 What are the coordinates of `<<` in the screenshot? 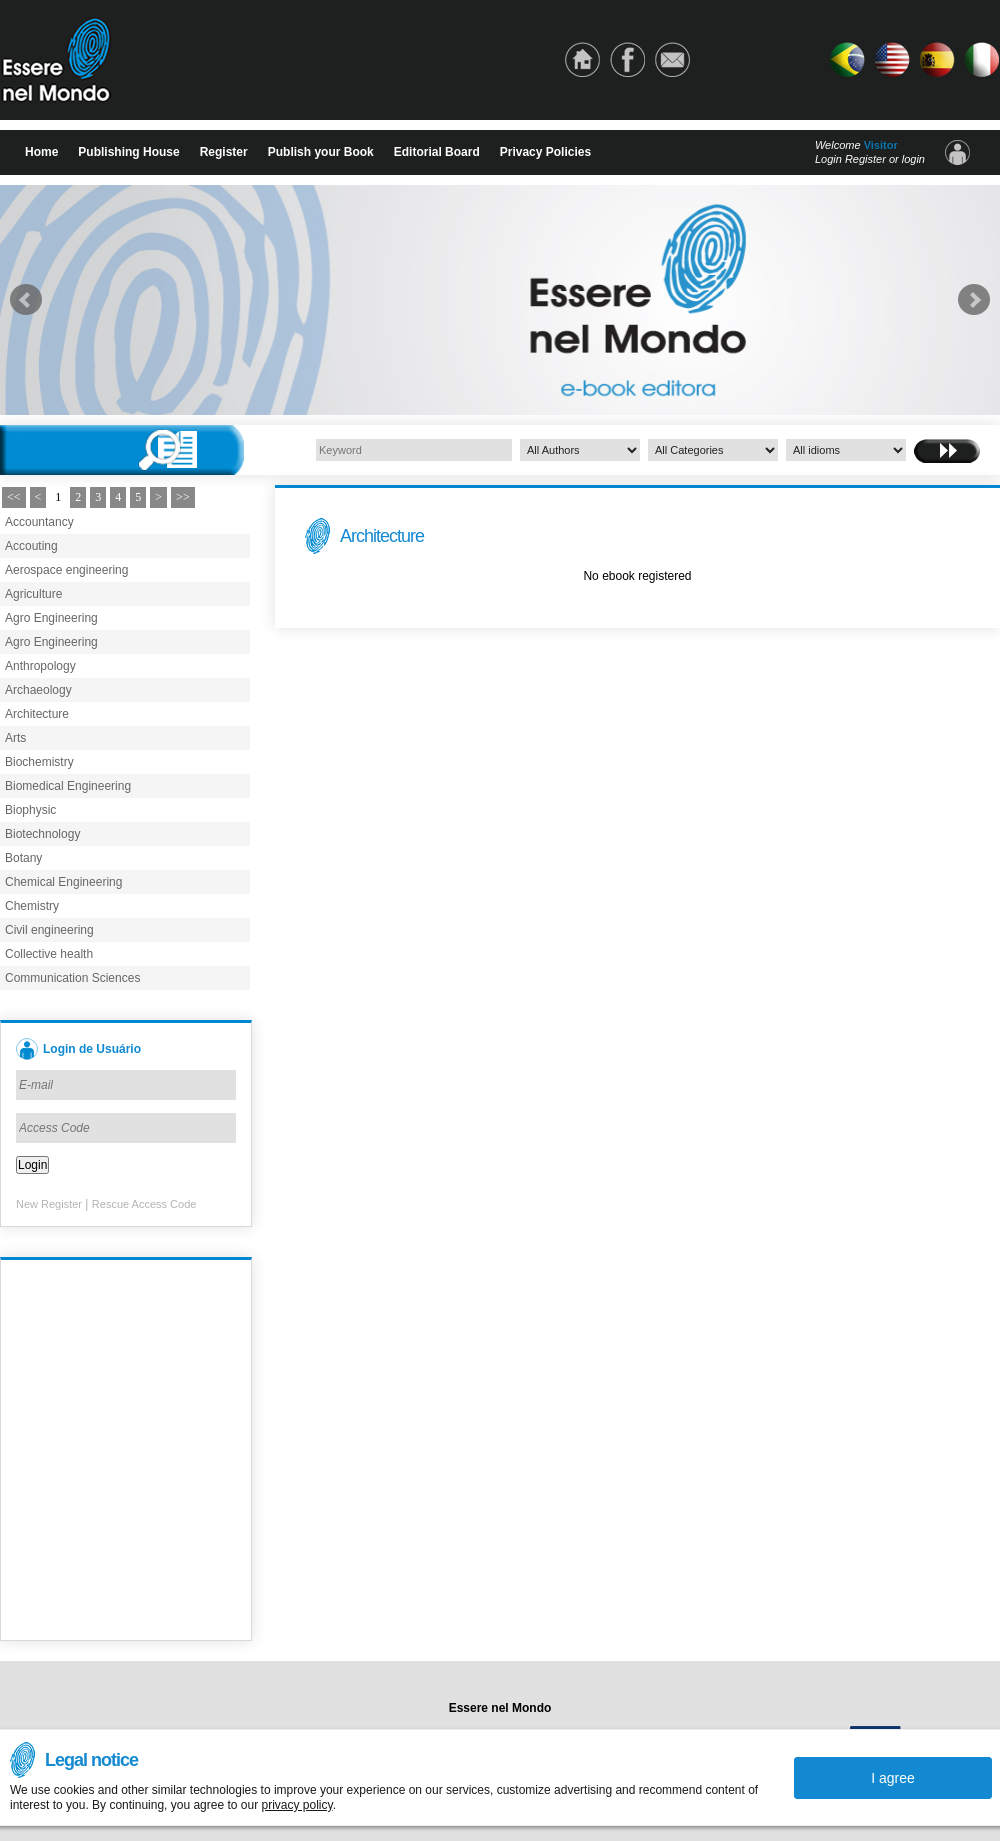 It's located at (14, 497).